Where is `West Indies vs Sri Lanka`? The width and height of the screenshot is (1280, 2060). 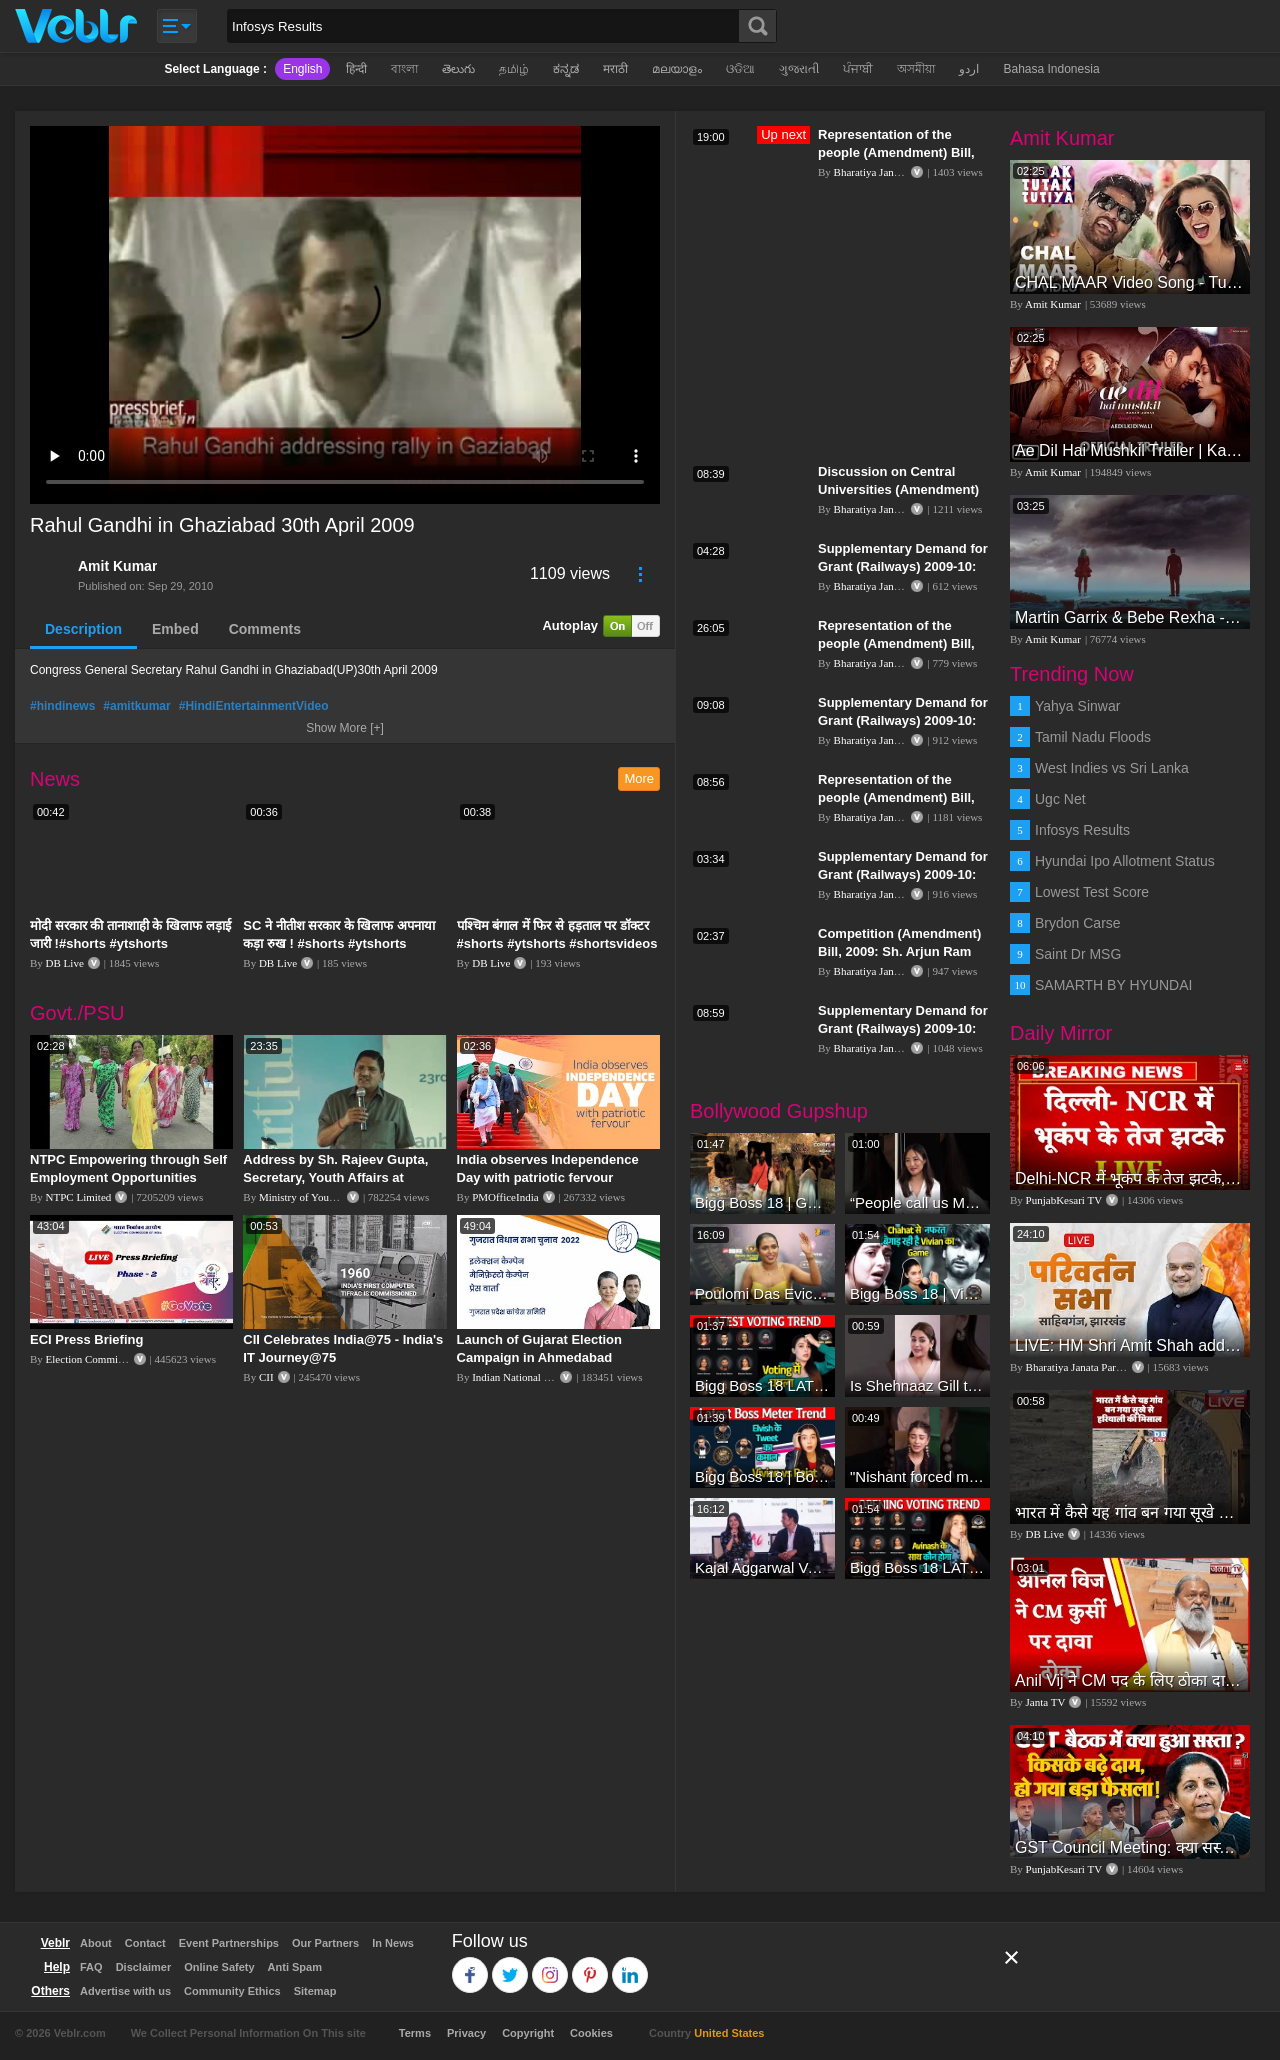
West Indies vs Sri Lanka is located at coordinates (1112, 768).